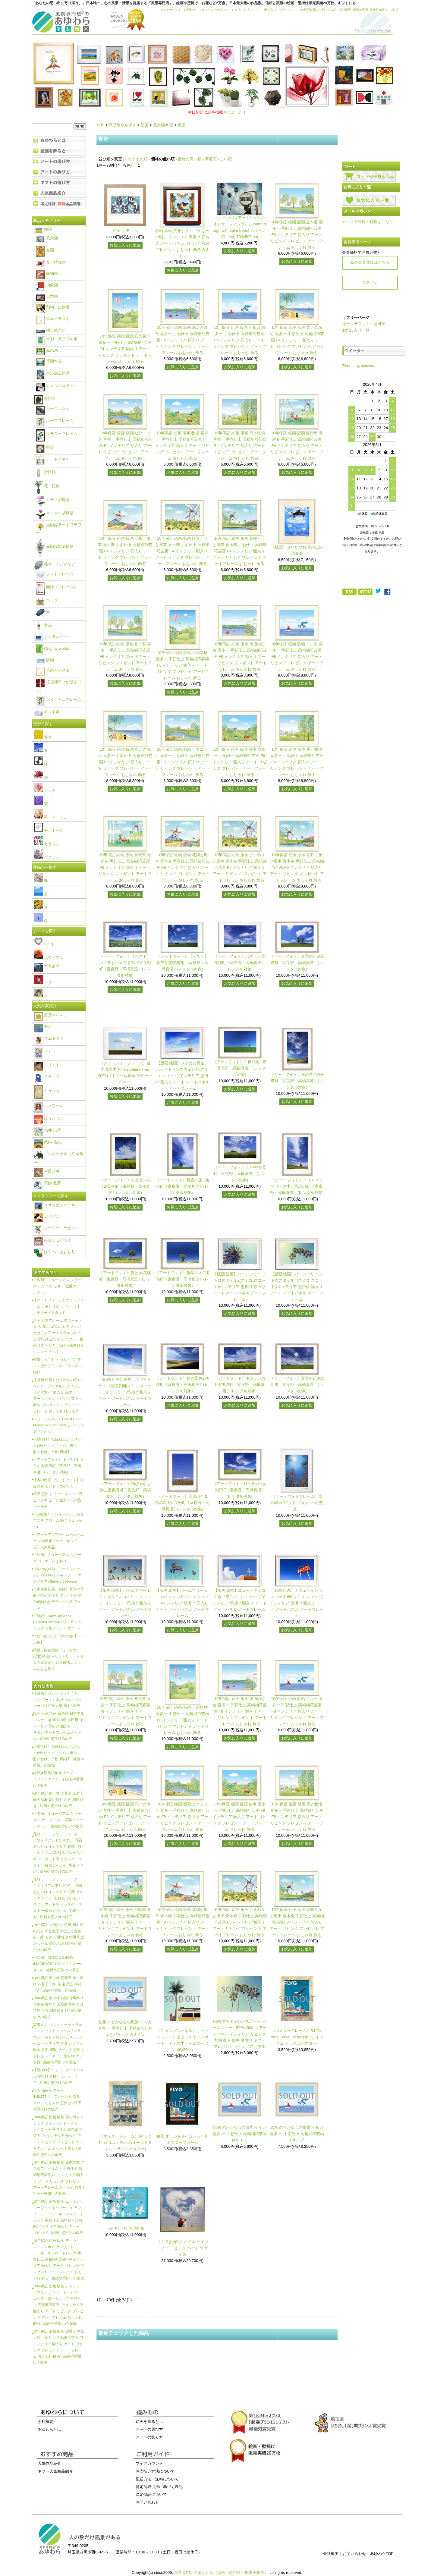 The image size is (434, 2576). Describe the element at coordinates (182, 1279) in the screenshot. I see `《アートフォト》哲学の木2/美瑛町〔富良野・高橋真澄〕(レンタル対象)` at that location.